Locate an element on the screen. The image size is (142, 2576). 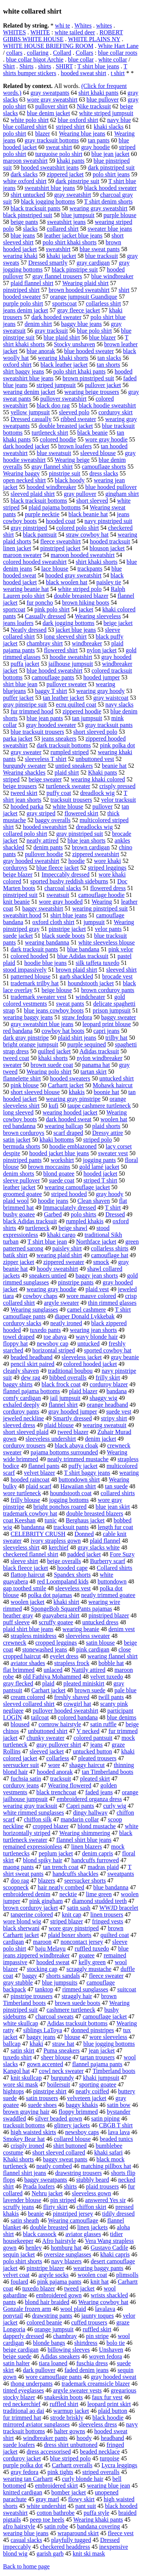
plaid button is located at coordinates (112, 2411).